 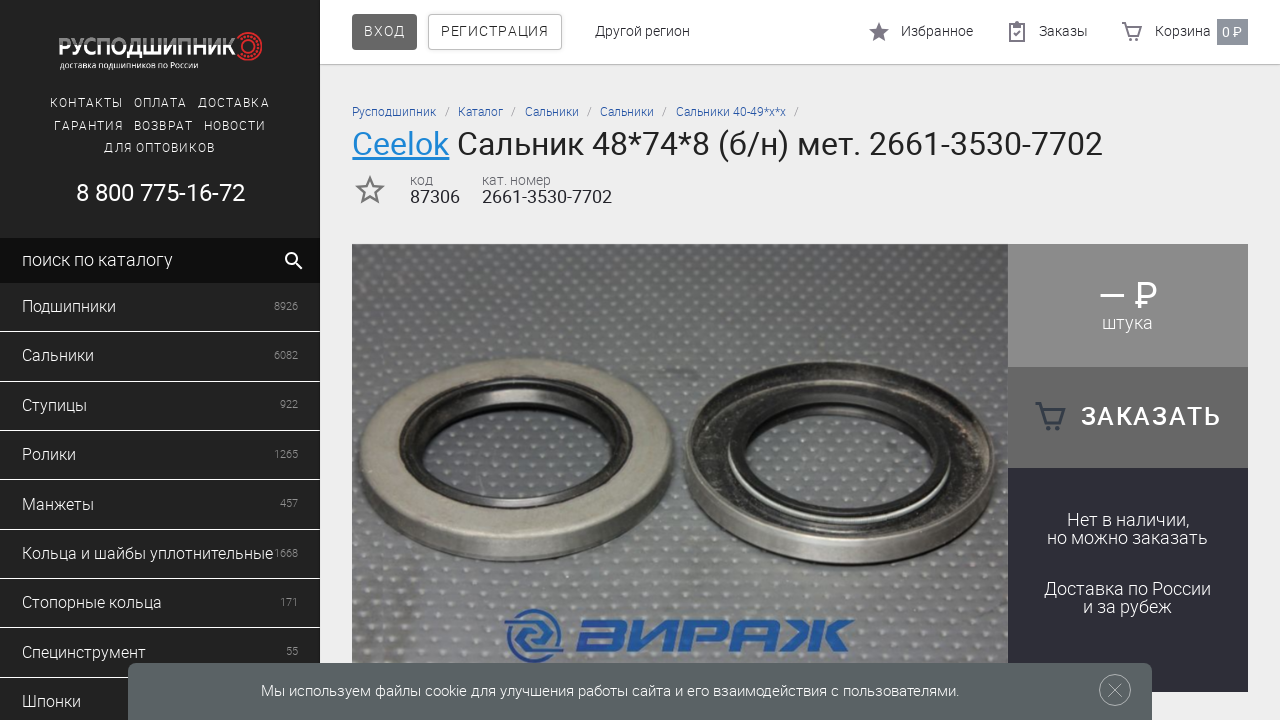 I want to click on Для оптовиков, so click(x=159, y=148).